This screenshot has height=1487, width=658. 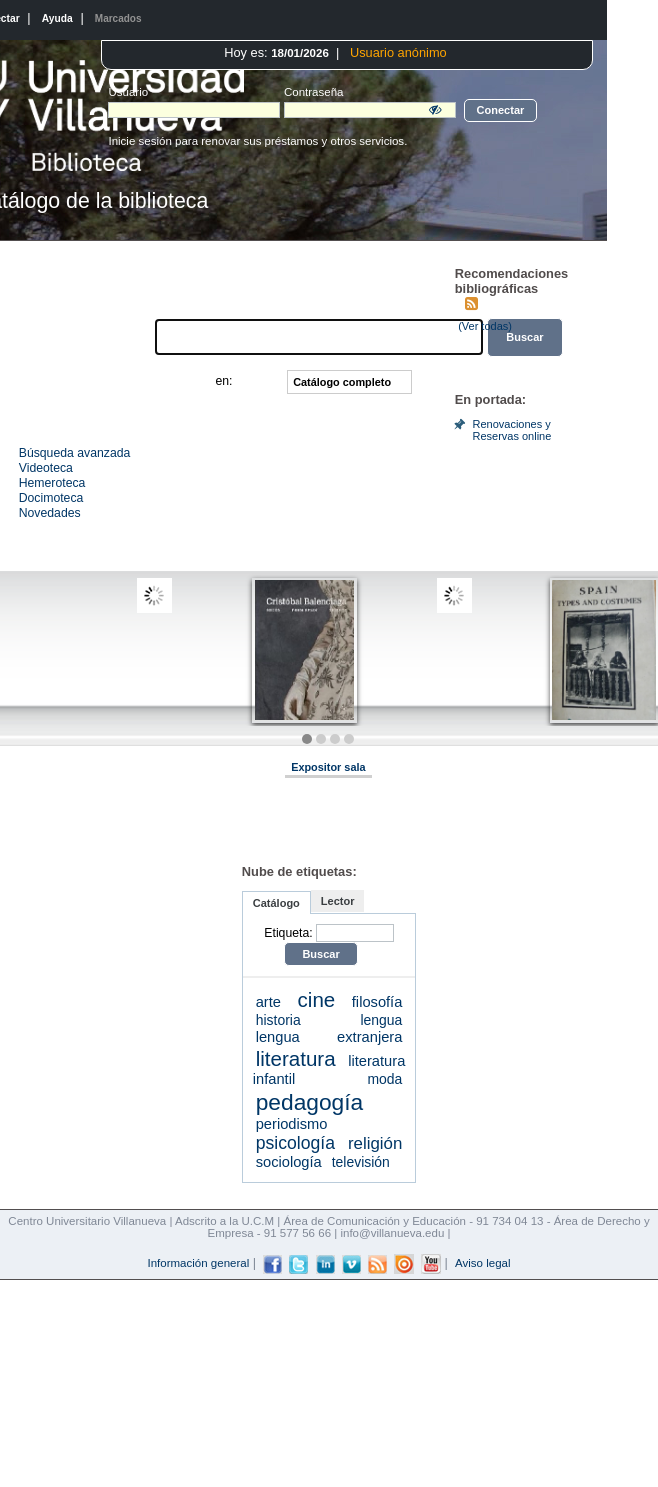 I want to click on en:, so click(x=223, y=382).